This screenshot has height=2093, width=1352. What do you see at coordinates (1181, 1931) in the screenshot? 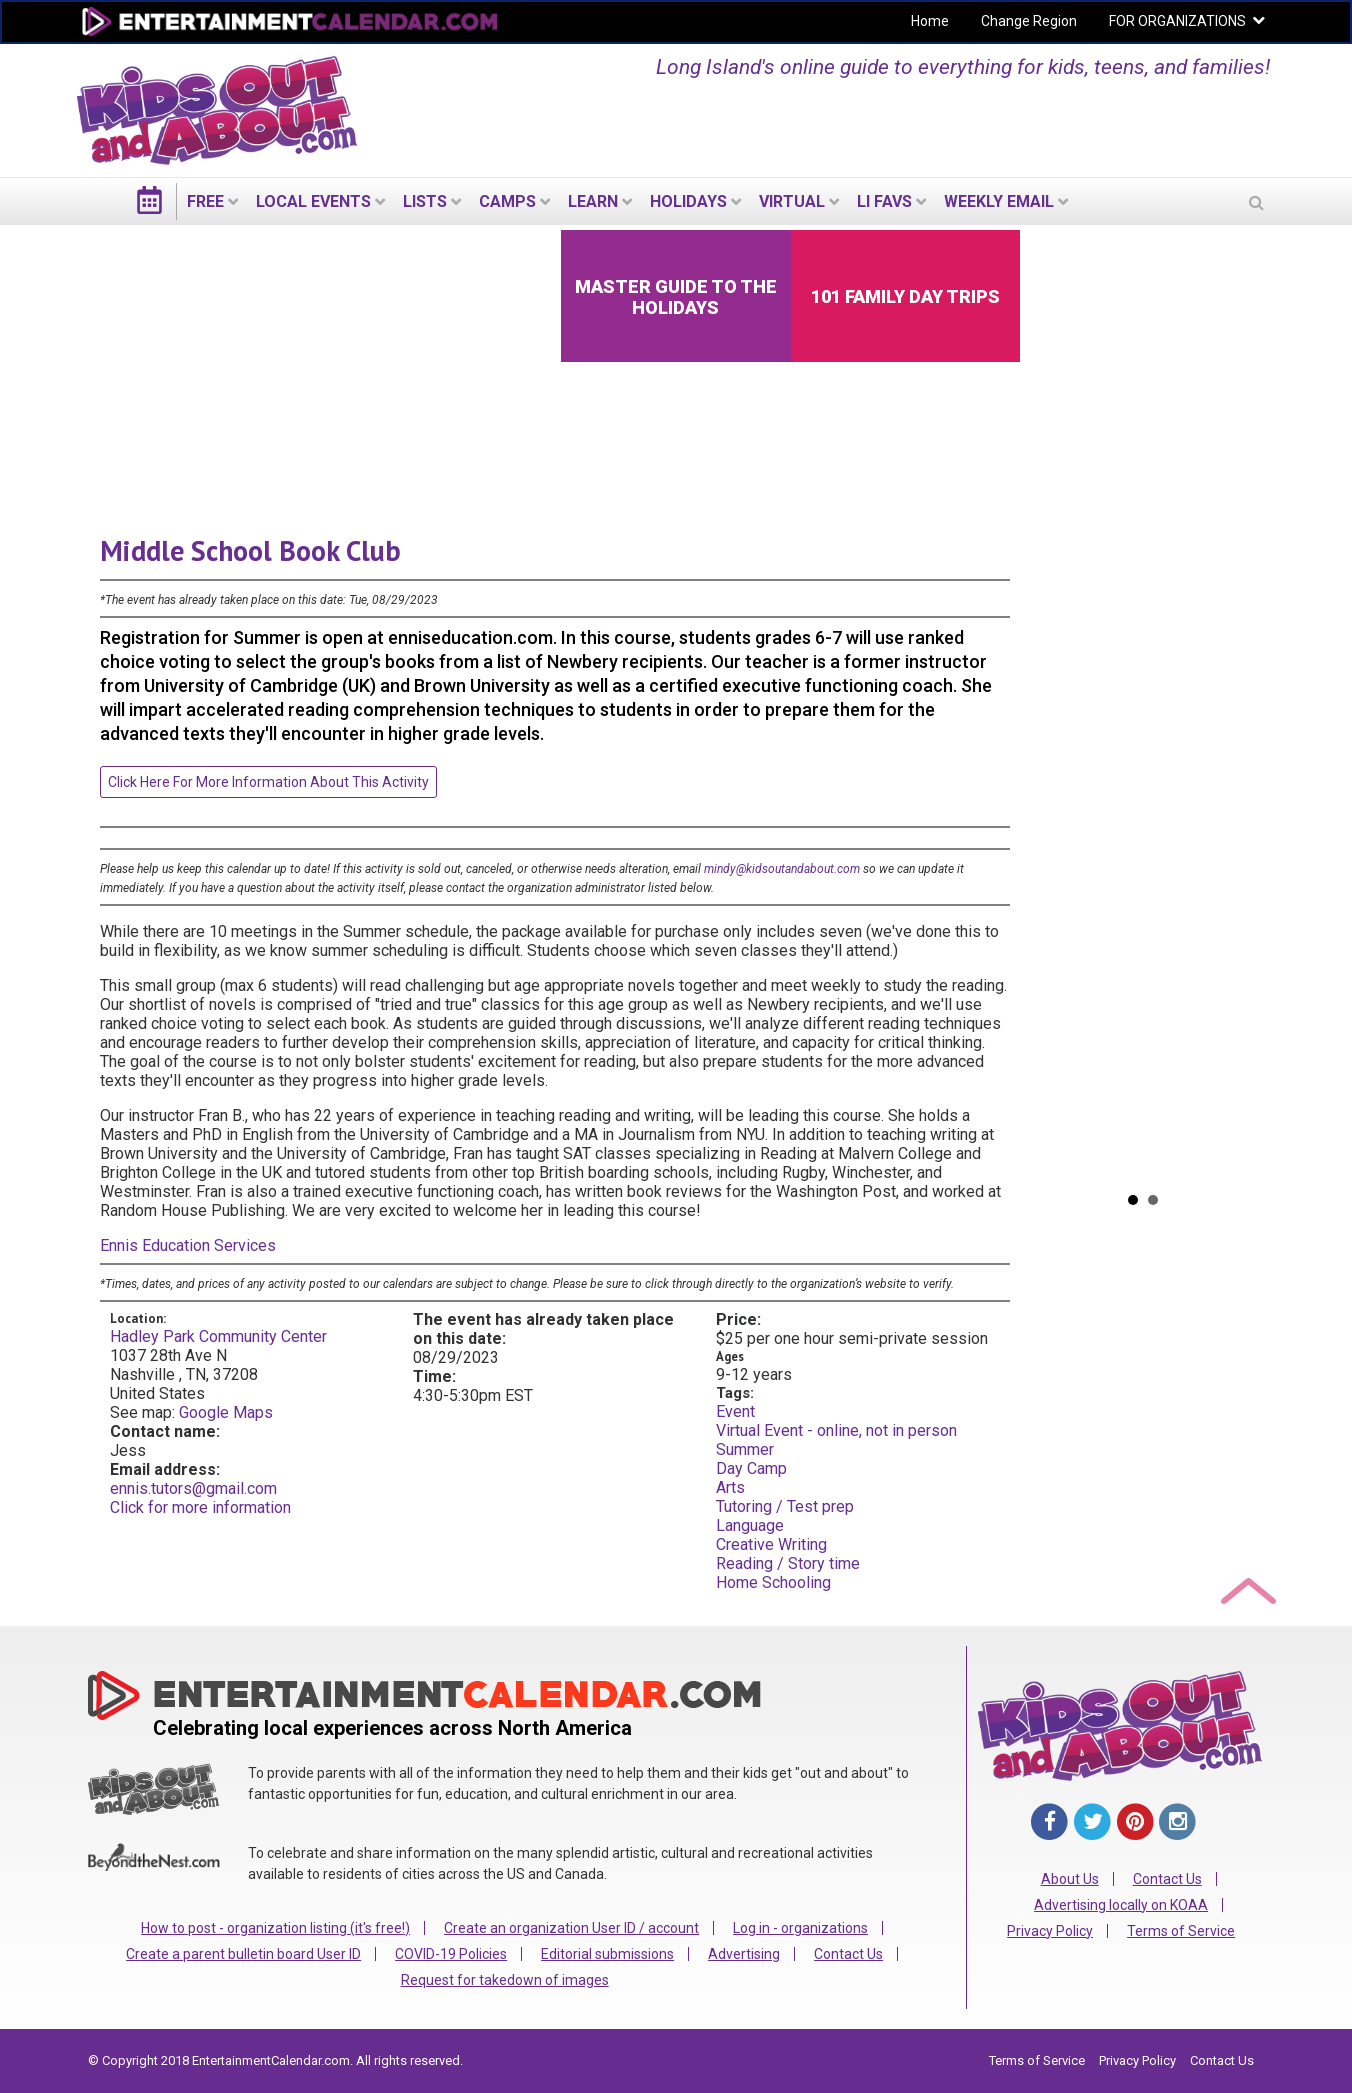
I see `Terms of Service` at bounding box center [1181, 1931].